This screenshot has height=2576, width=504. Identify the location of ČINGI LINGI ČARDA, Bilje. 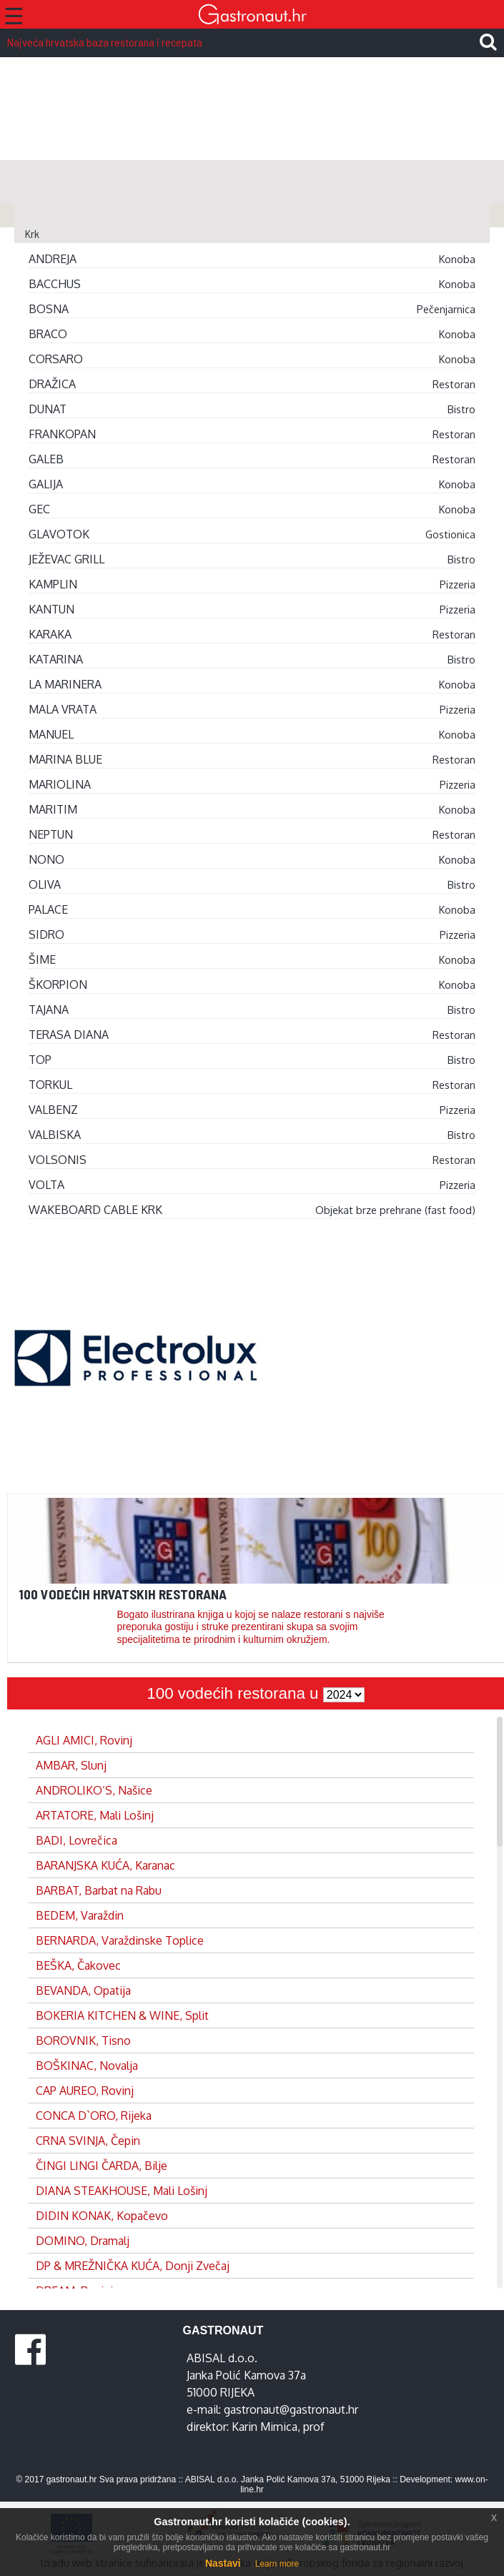
(101, 2165).